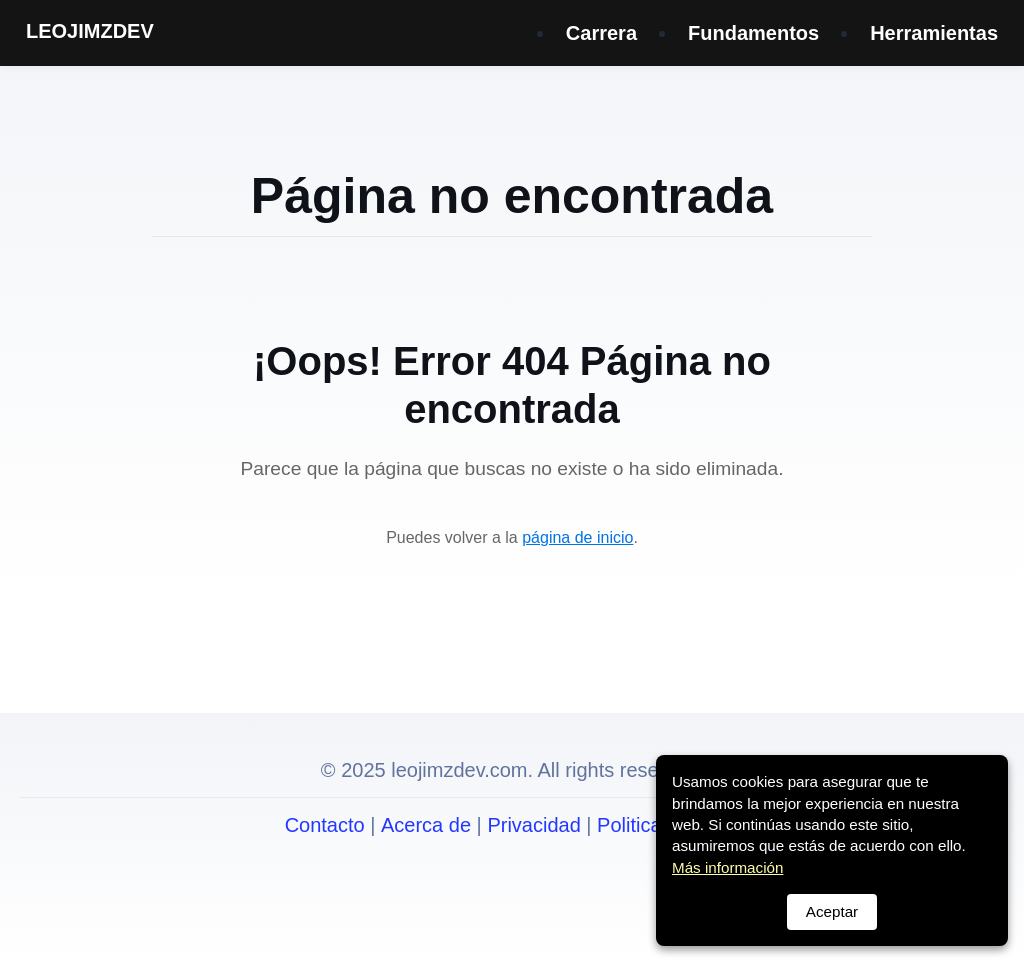  I want to click on Aceptar, so click(832, 911).